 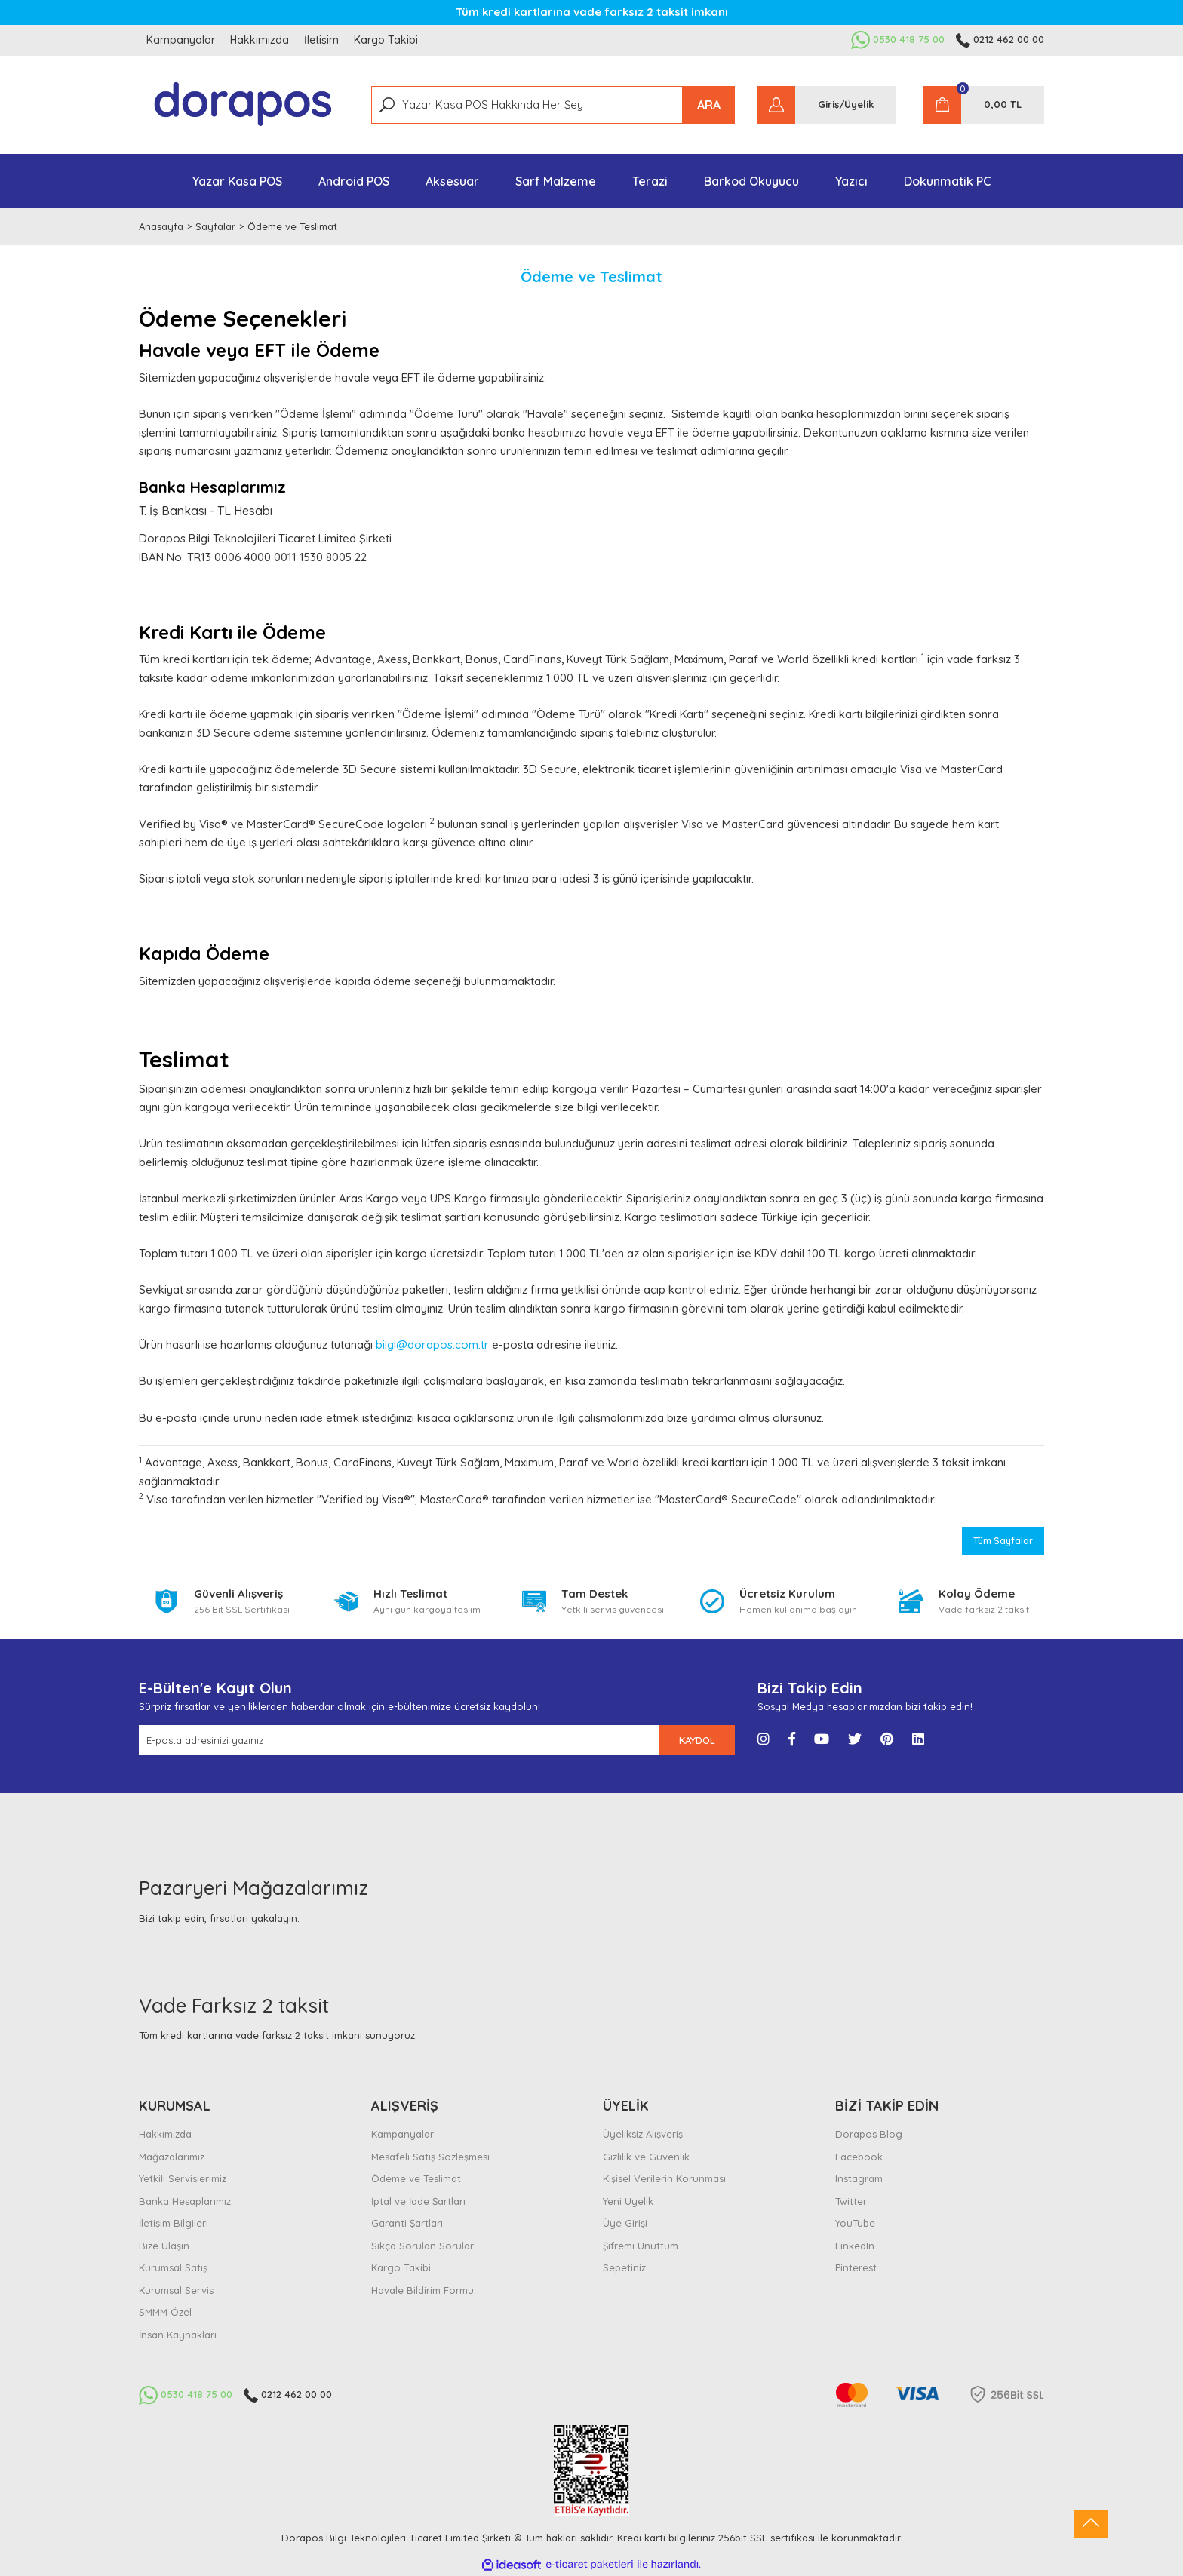 I want to click on Üye Girişi, so click(x=625, y=2223).